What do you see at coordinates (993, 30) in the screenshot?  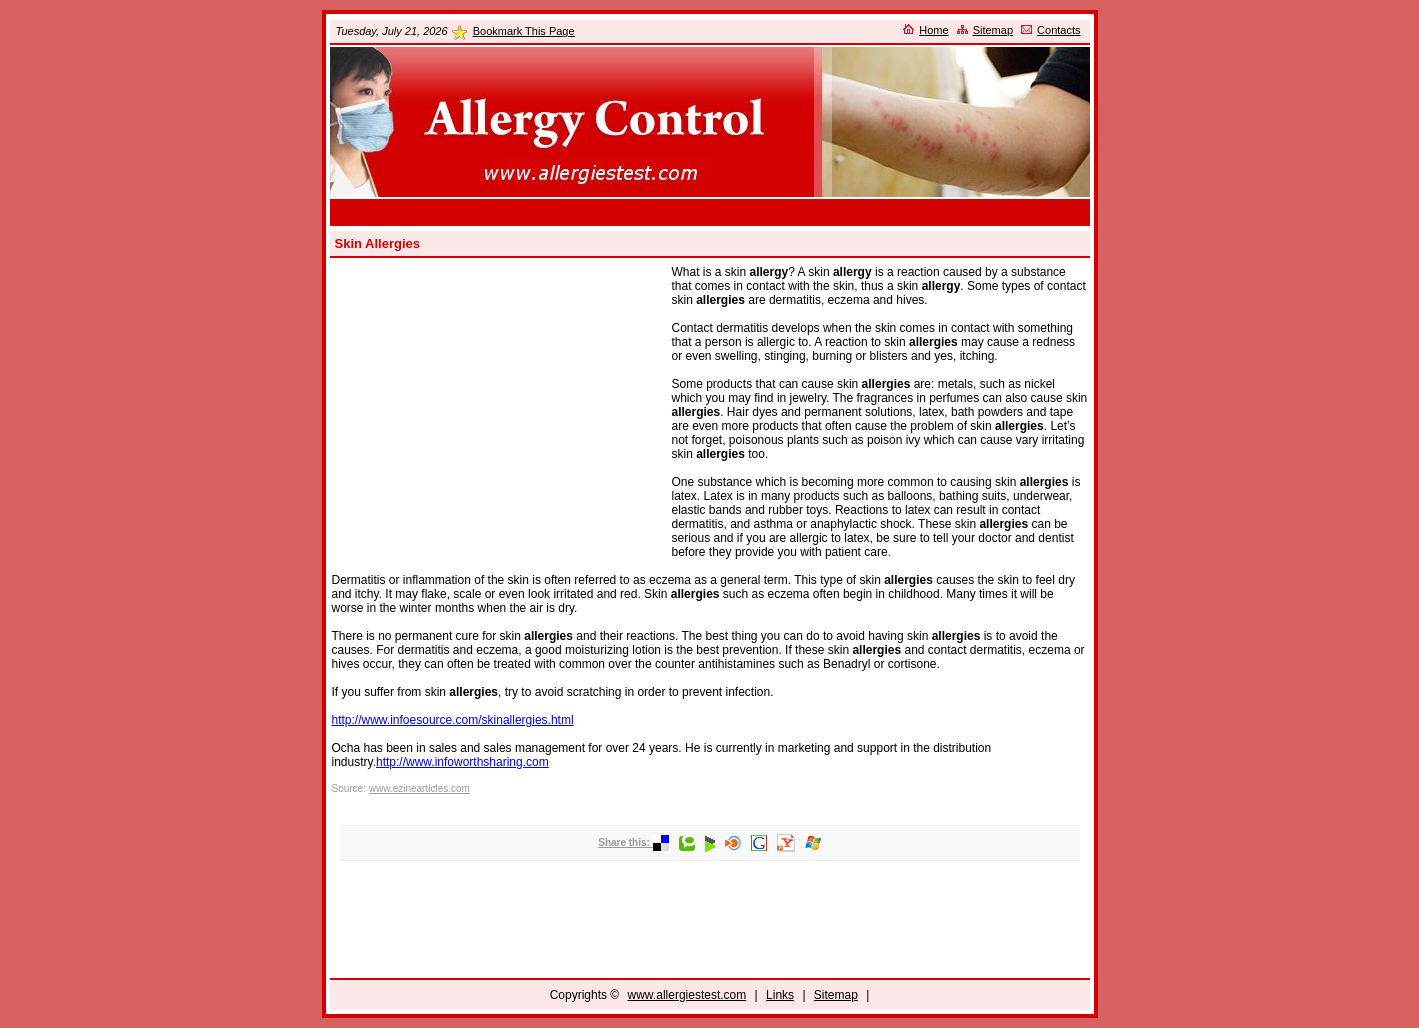 I see `Sitemap` at bounding box center [993, 30].